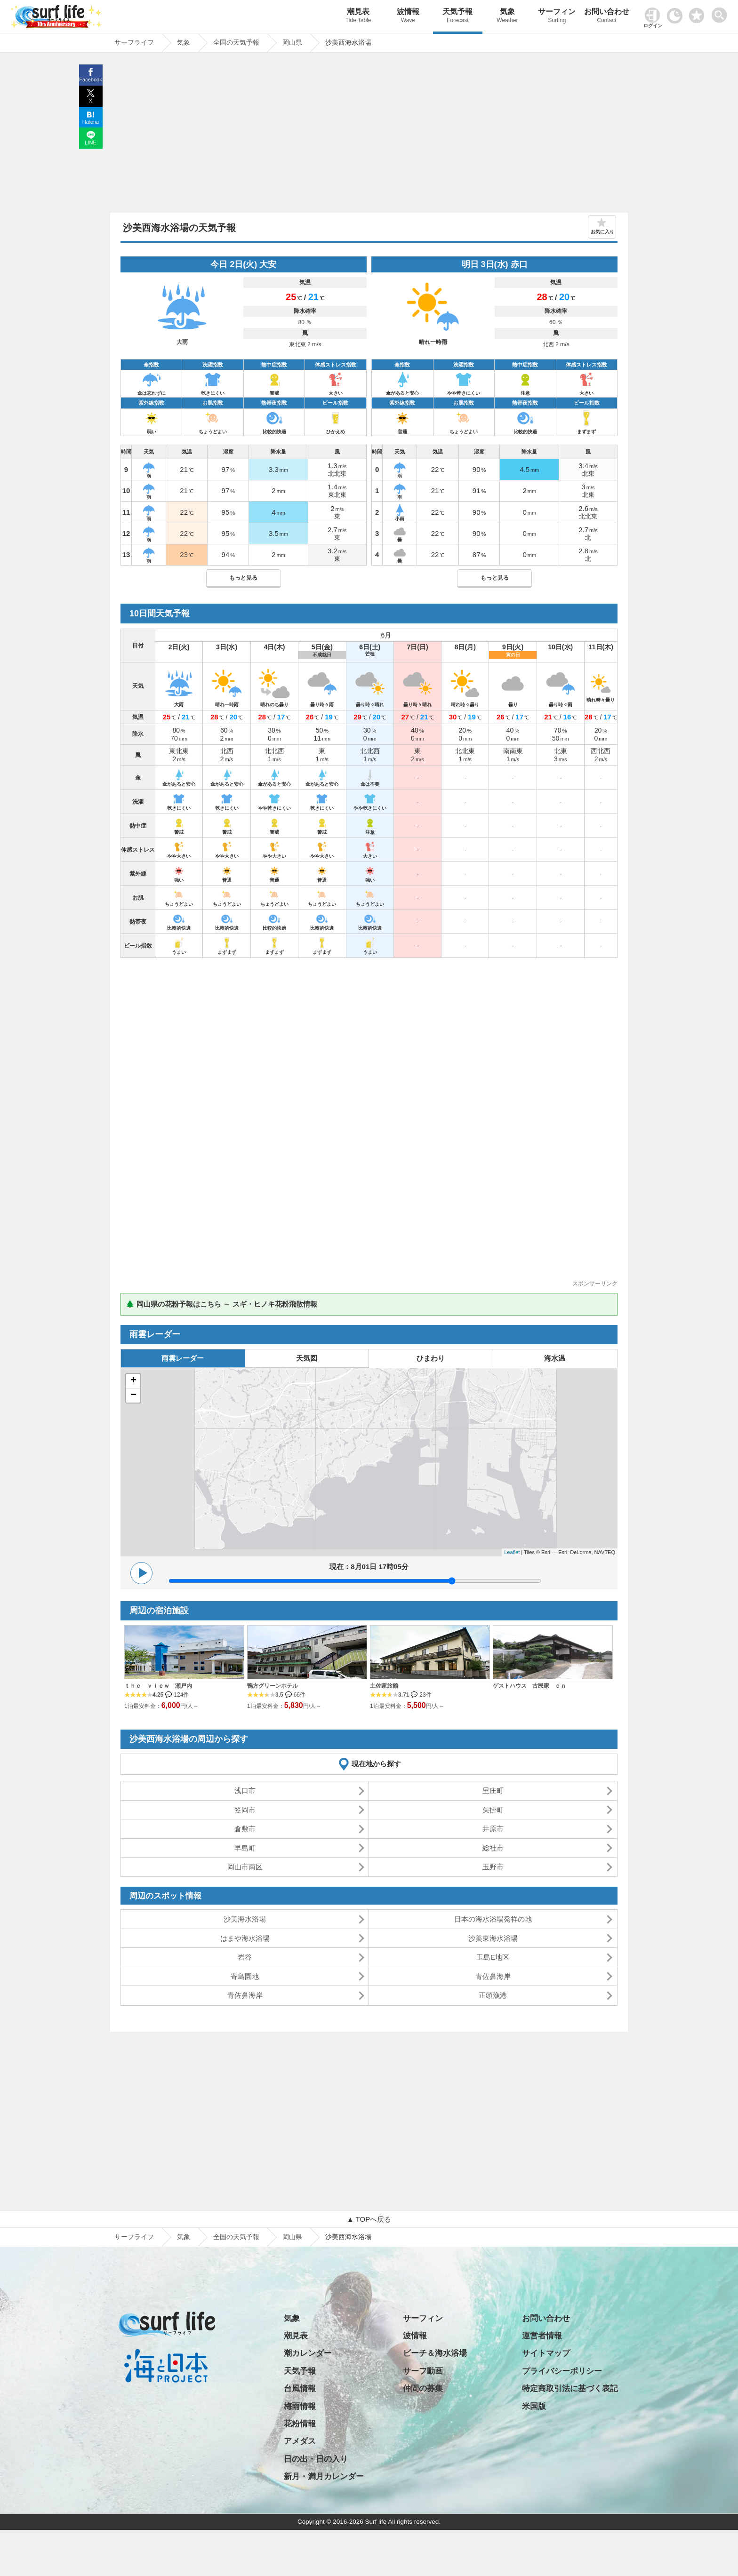 The image size is (738, 2576). What do you see at coordinates (562, 2371) in the screenshot?
I see `プライバシーポリシー` at bounding box center [562, 2371].